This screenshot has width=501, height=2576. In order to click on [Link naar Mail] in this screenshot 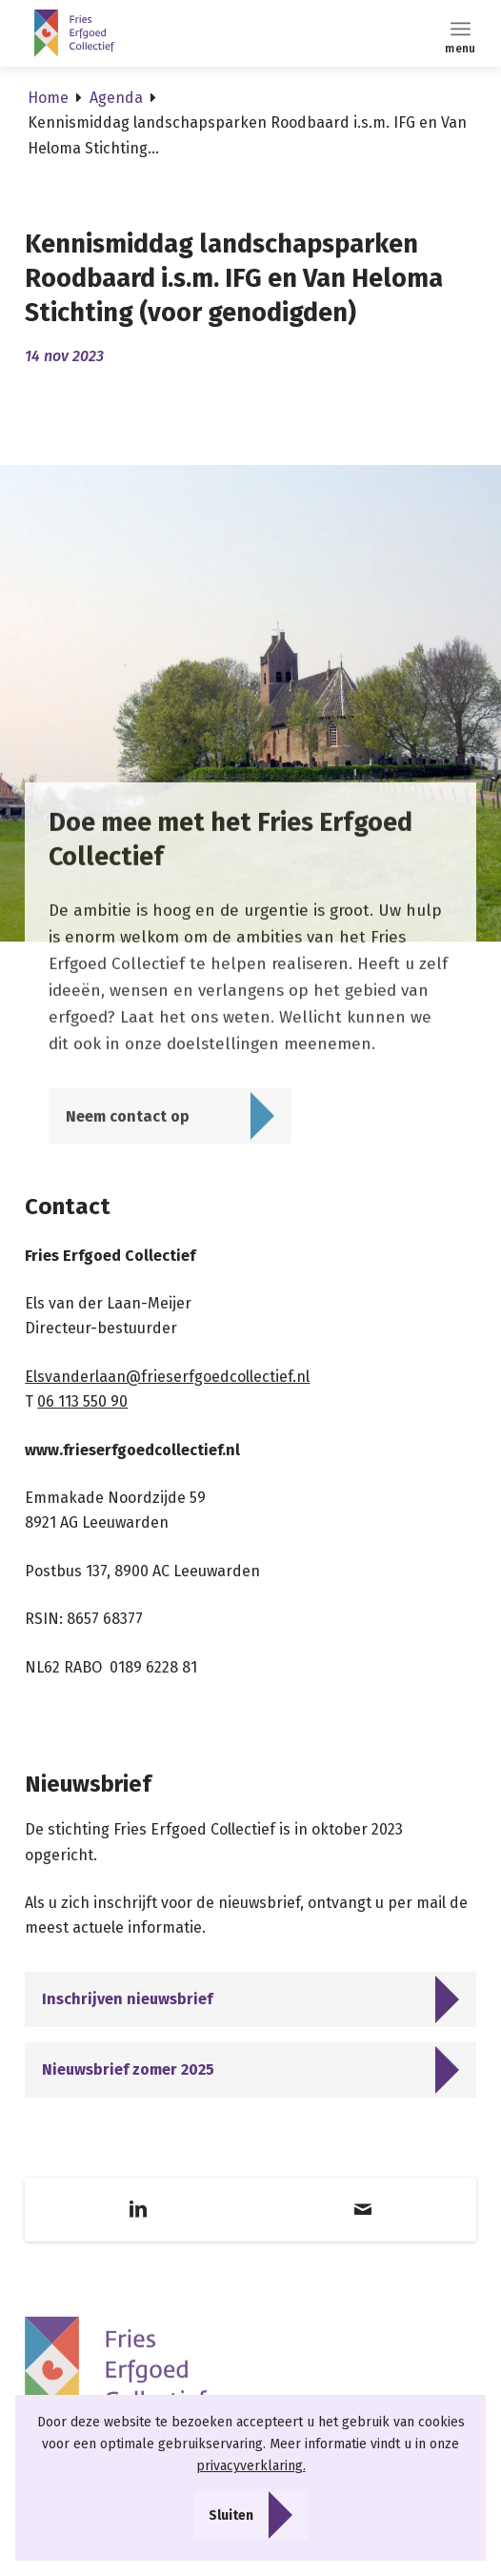, I will do `click(363, 2210)`.